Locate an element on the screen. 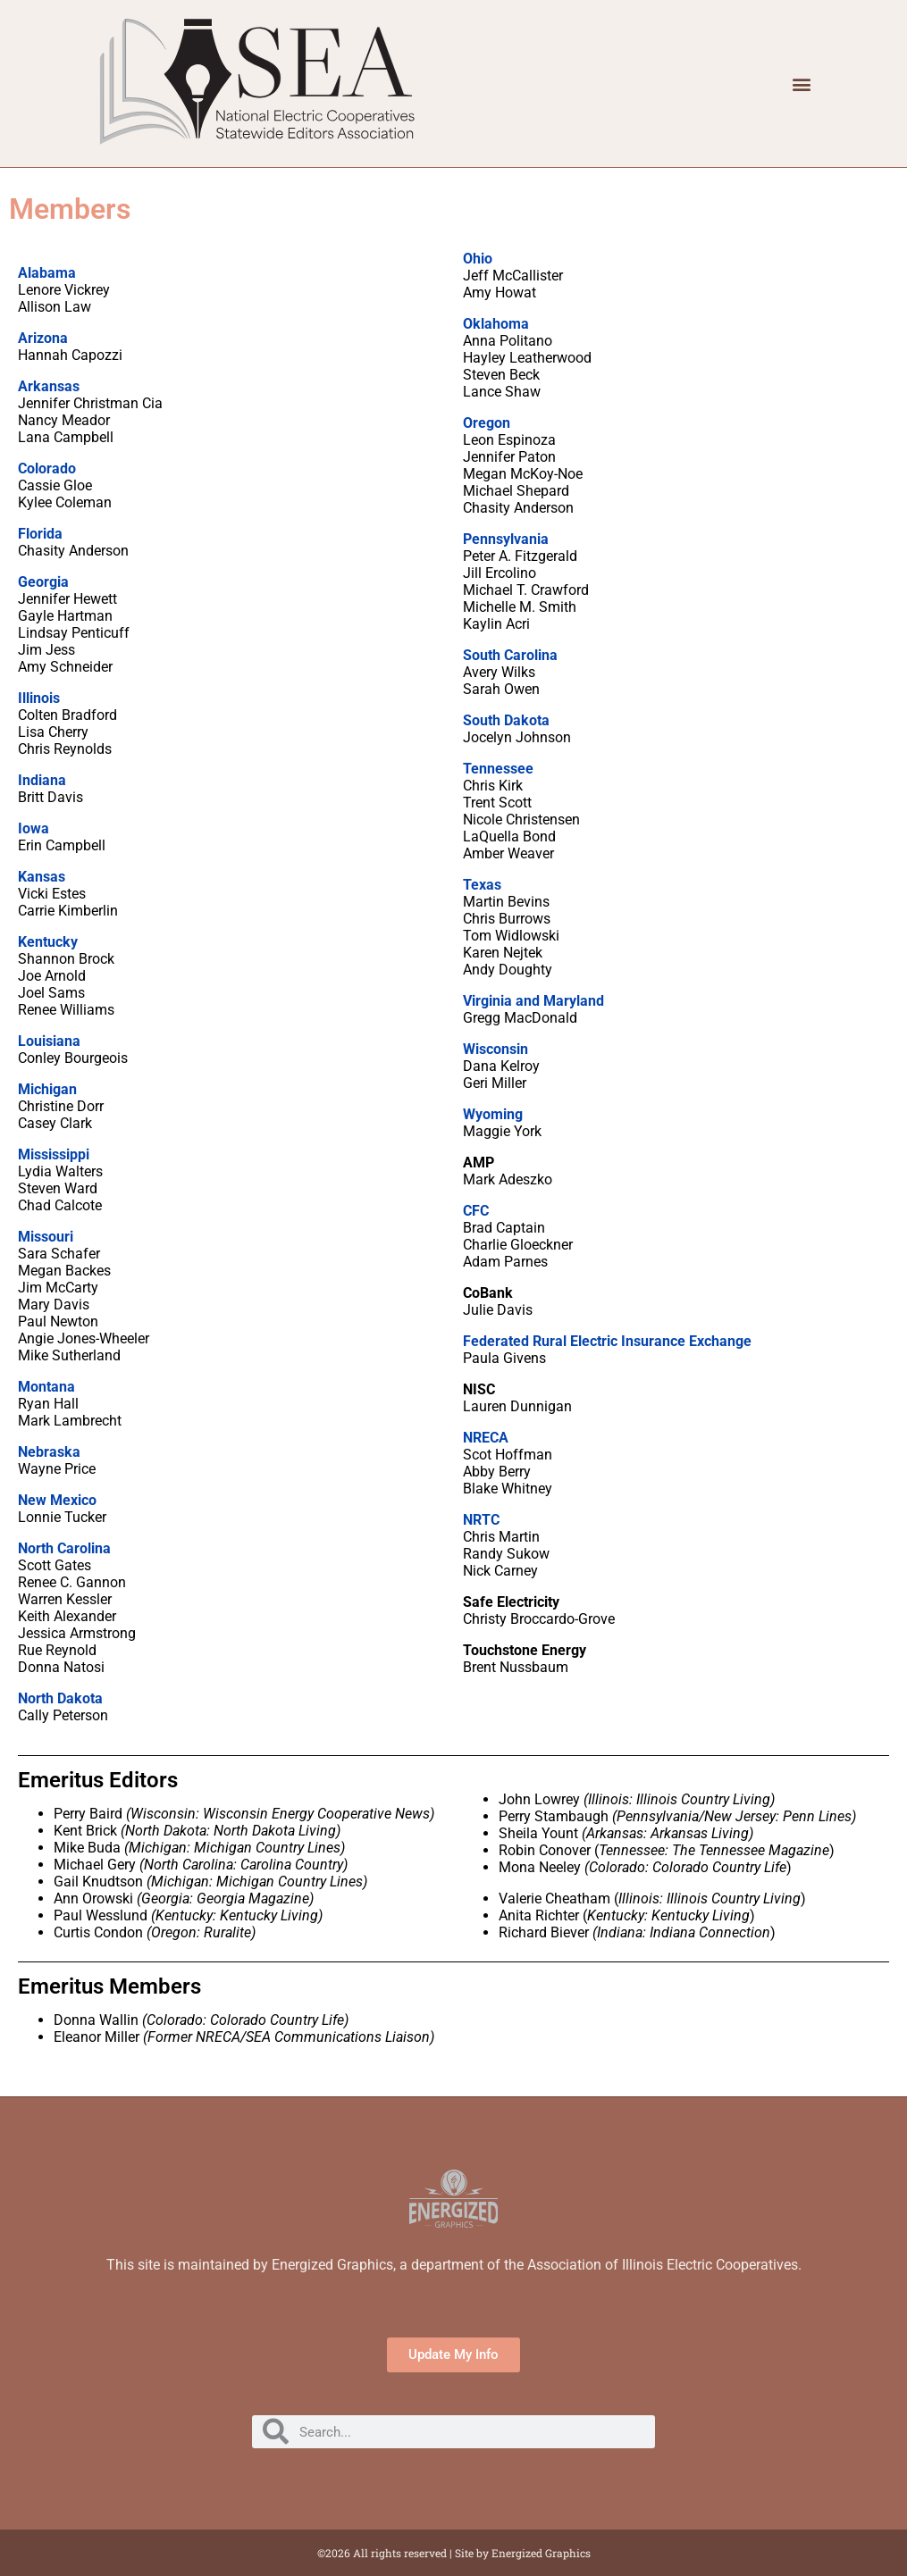 The height and width of the screenshot is (2576, 907). Ohio is located at coordinates (477, 258).